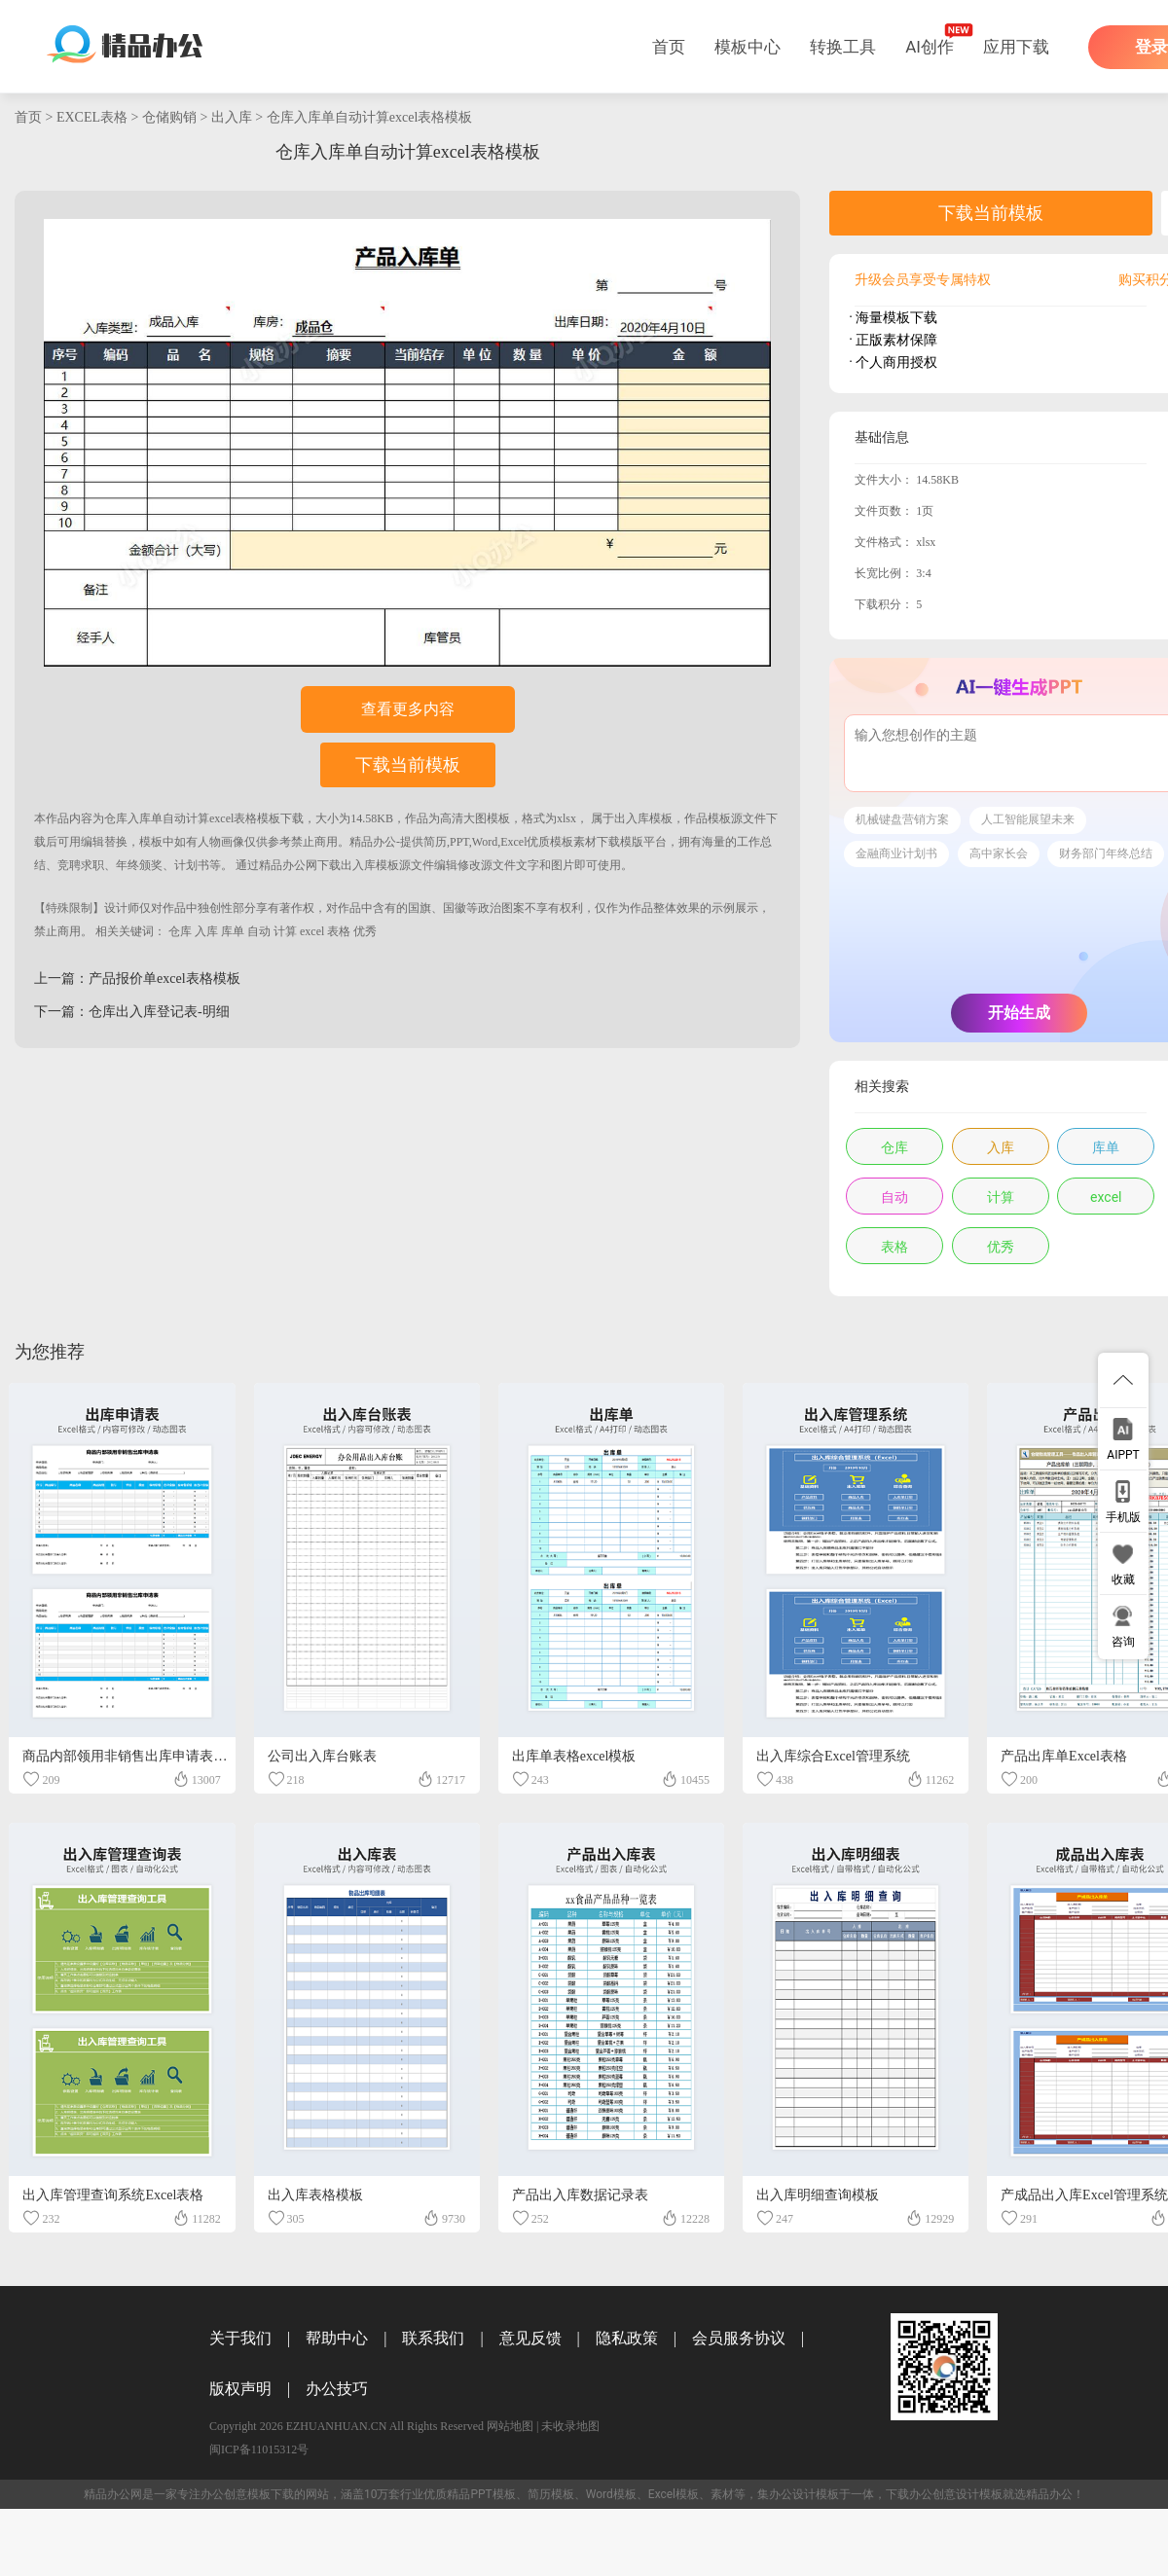  Describe the element at coordinates (738, 2338) in the screenshot. I see `会员服务协议` at that location.